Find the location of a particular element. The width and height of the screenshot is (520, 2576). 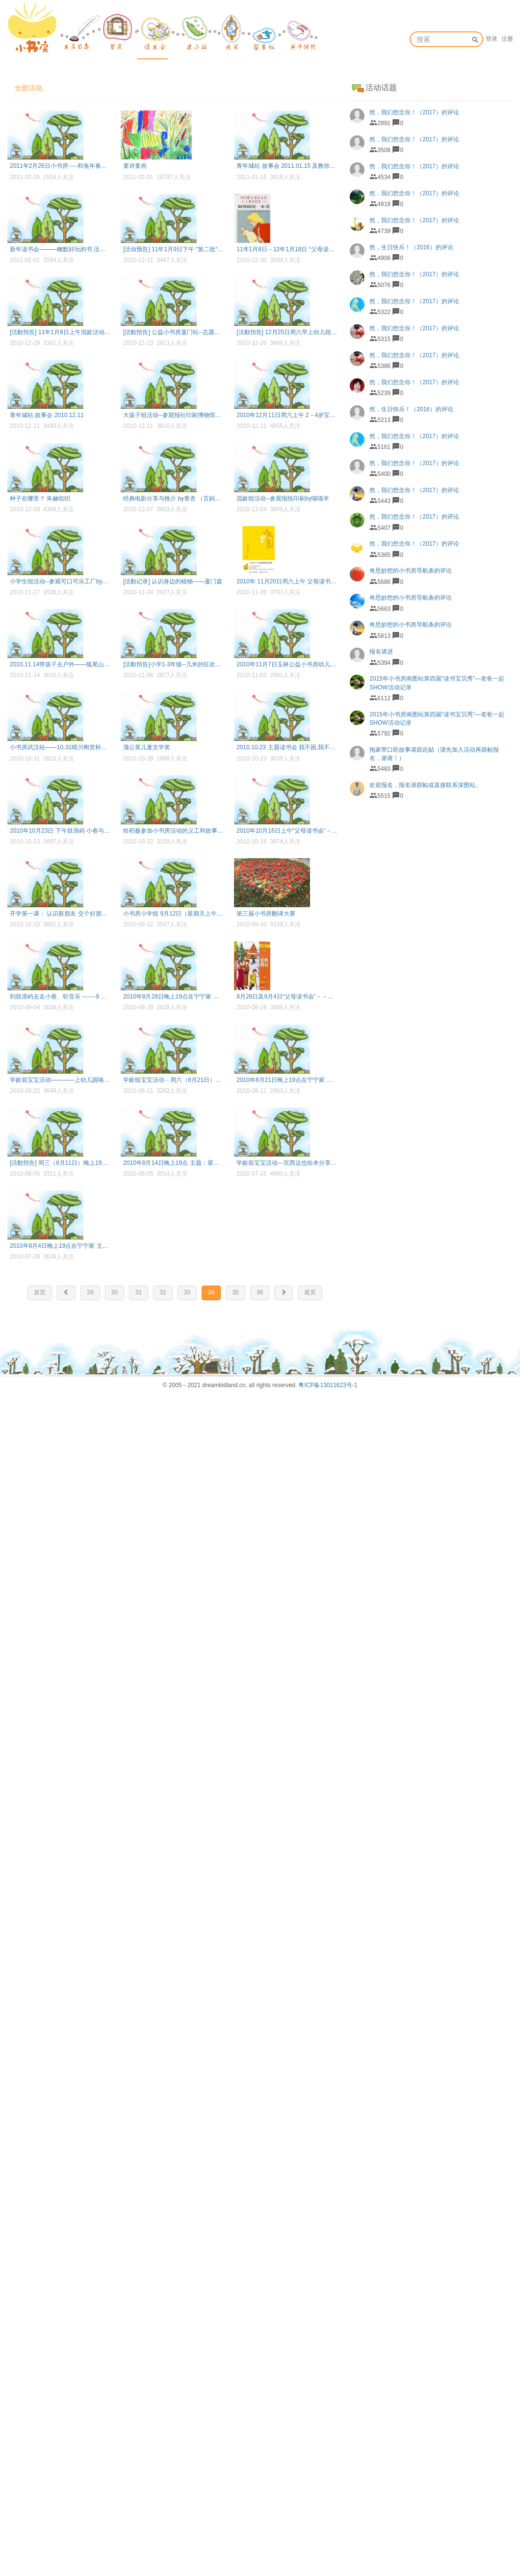

2010年 11月20日周六上午 父母读书会---《我亲爱的甜橙树》by常曦妈 is located at coordinates (327, 581).